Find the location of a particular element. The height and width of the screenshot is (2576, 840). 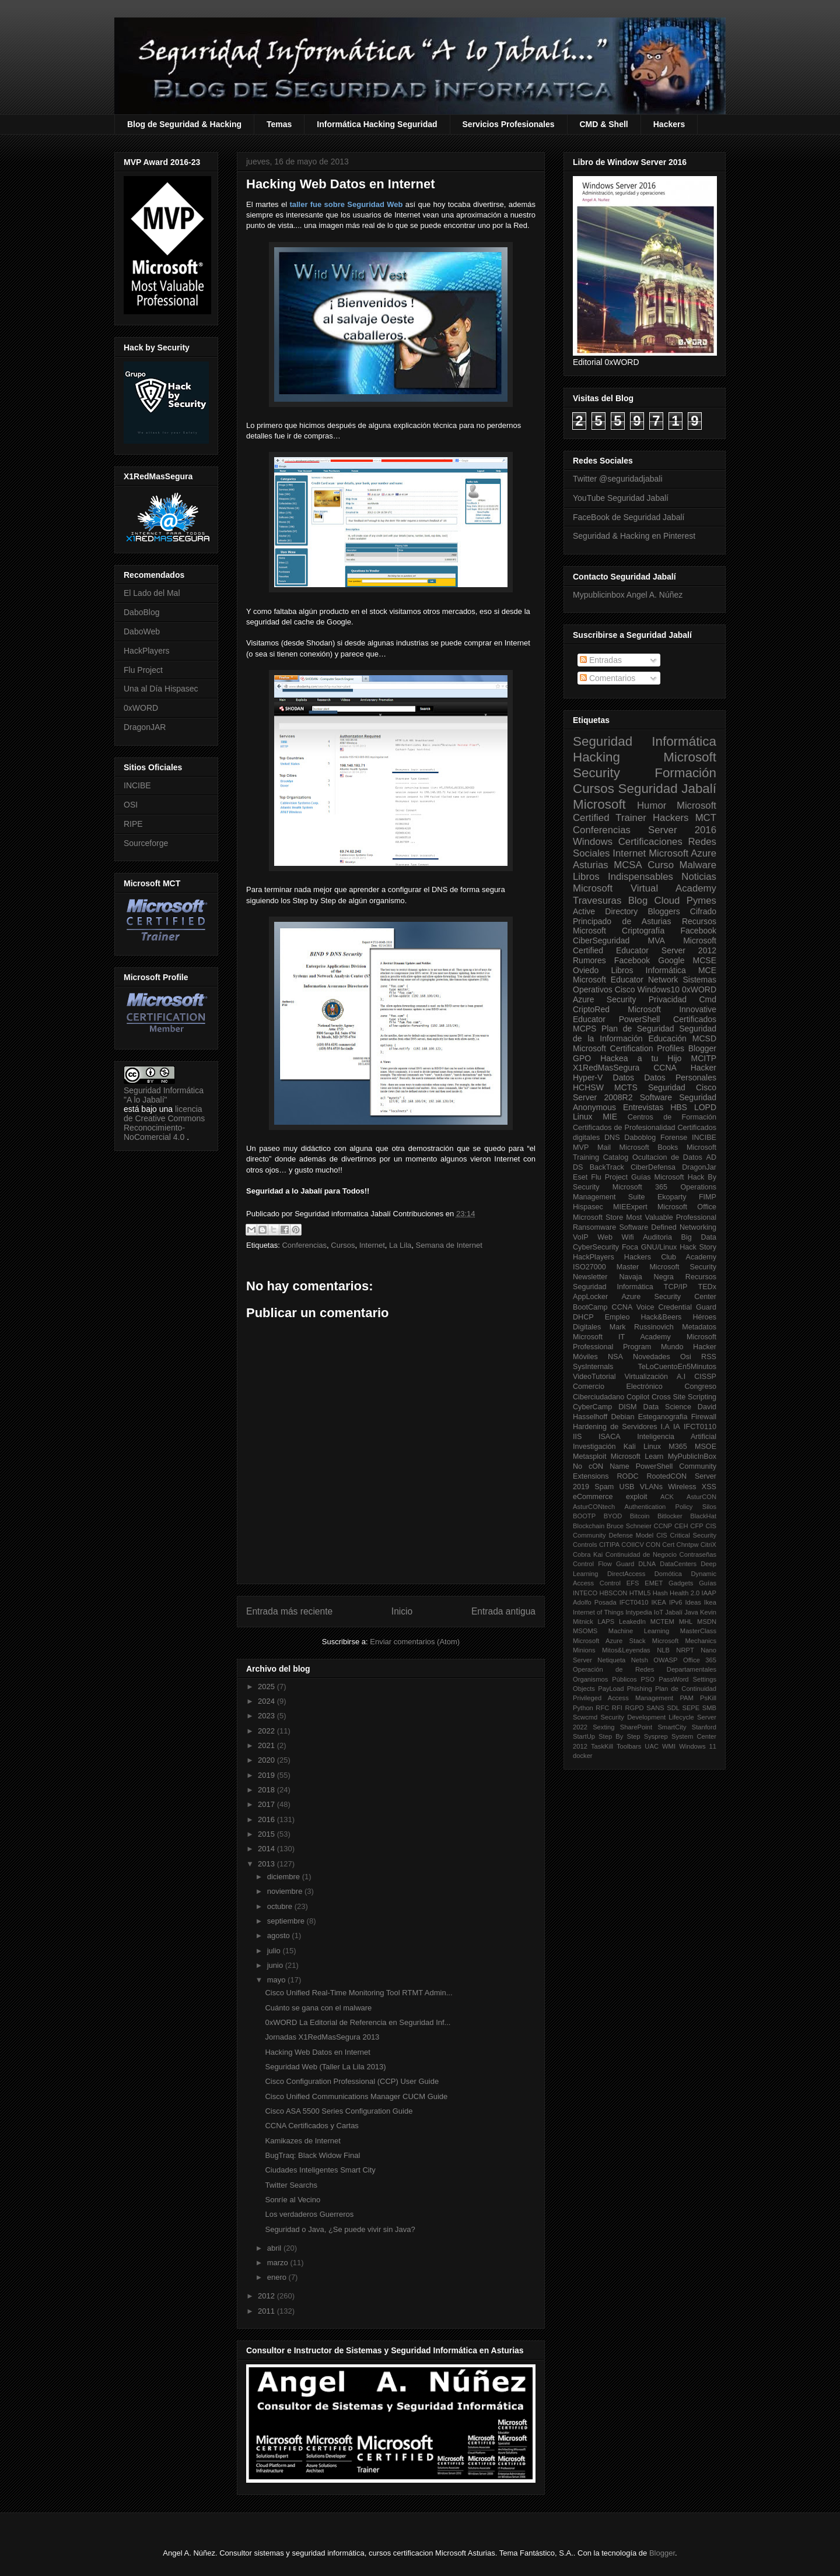

TCP/IP is located at coordinates (676, 1287).